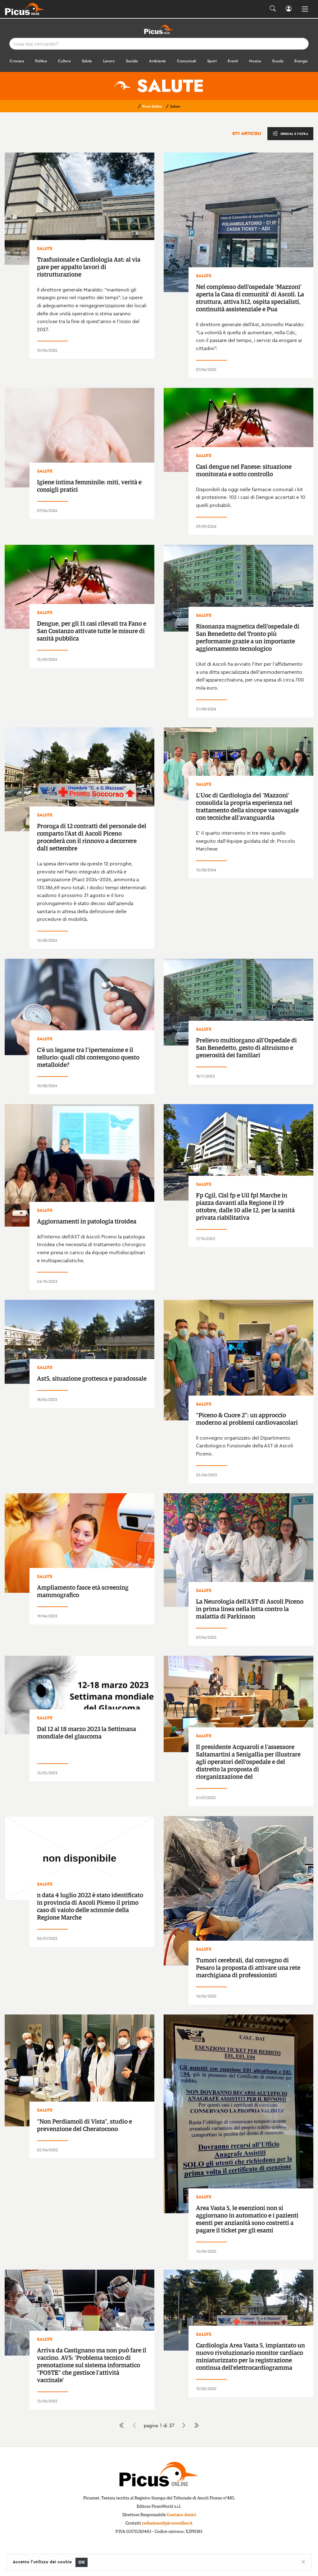 The width and height of the screenshot is (318, 2576). I want to click on redazione@picusonline.it, so click(167, 2523).